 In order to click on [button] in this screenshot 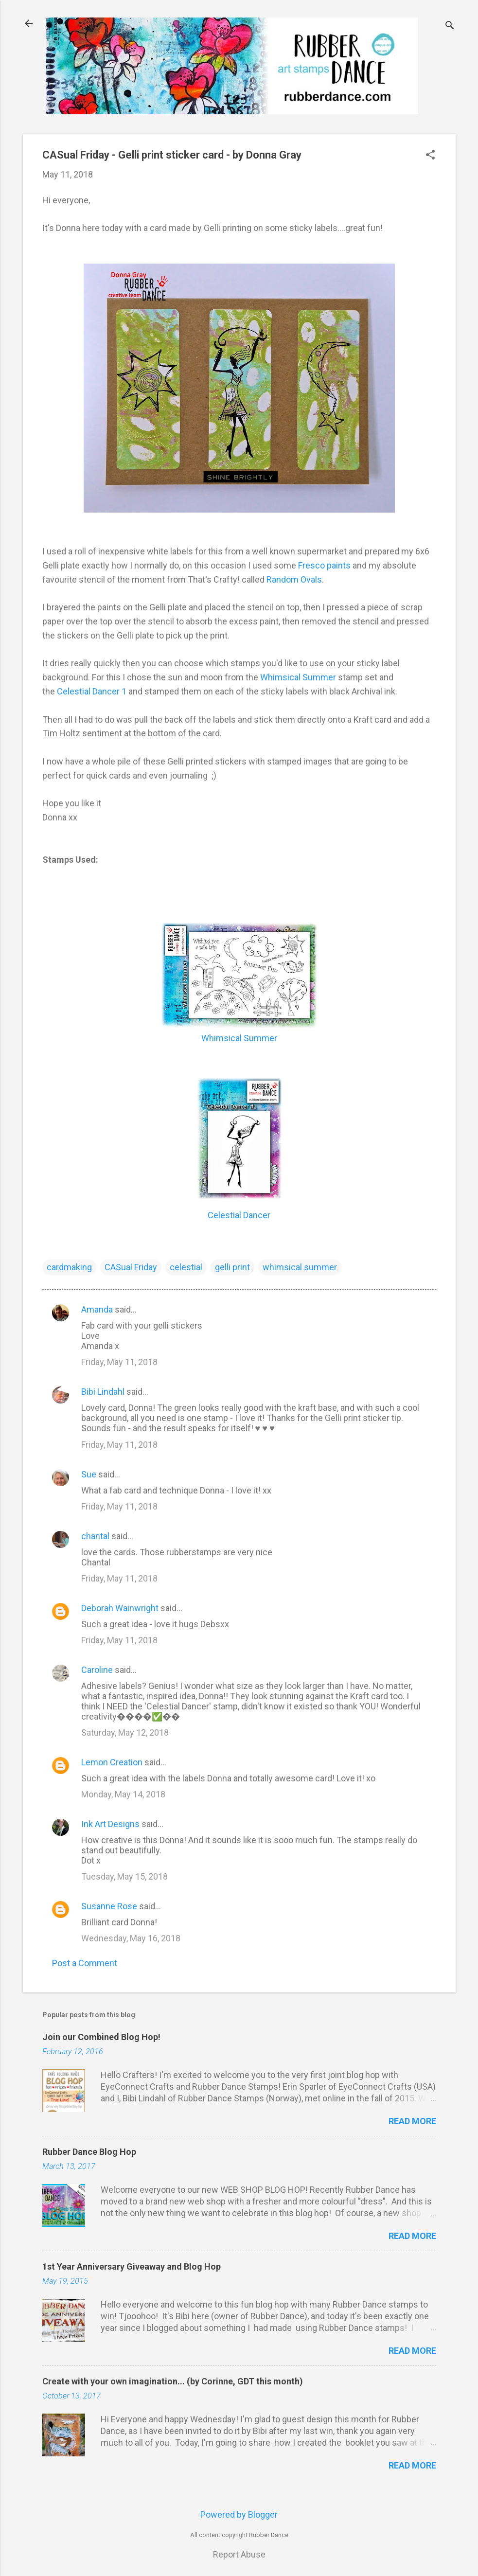, I will do `click(430, 156)`.